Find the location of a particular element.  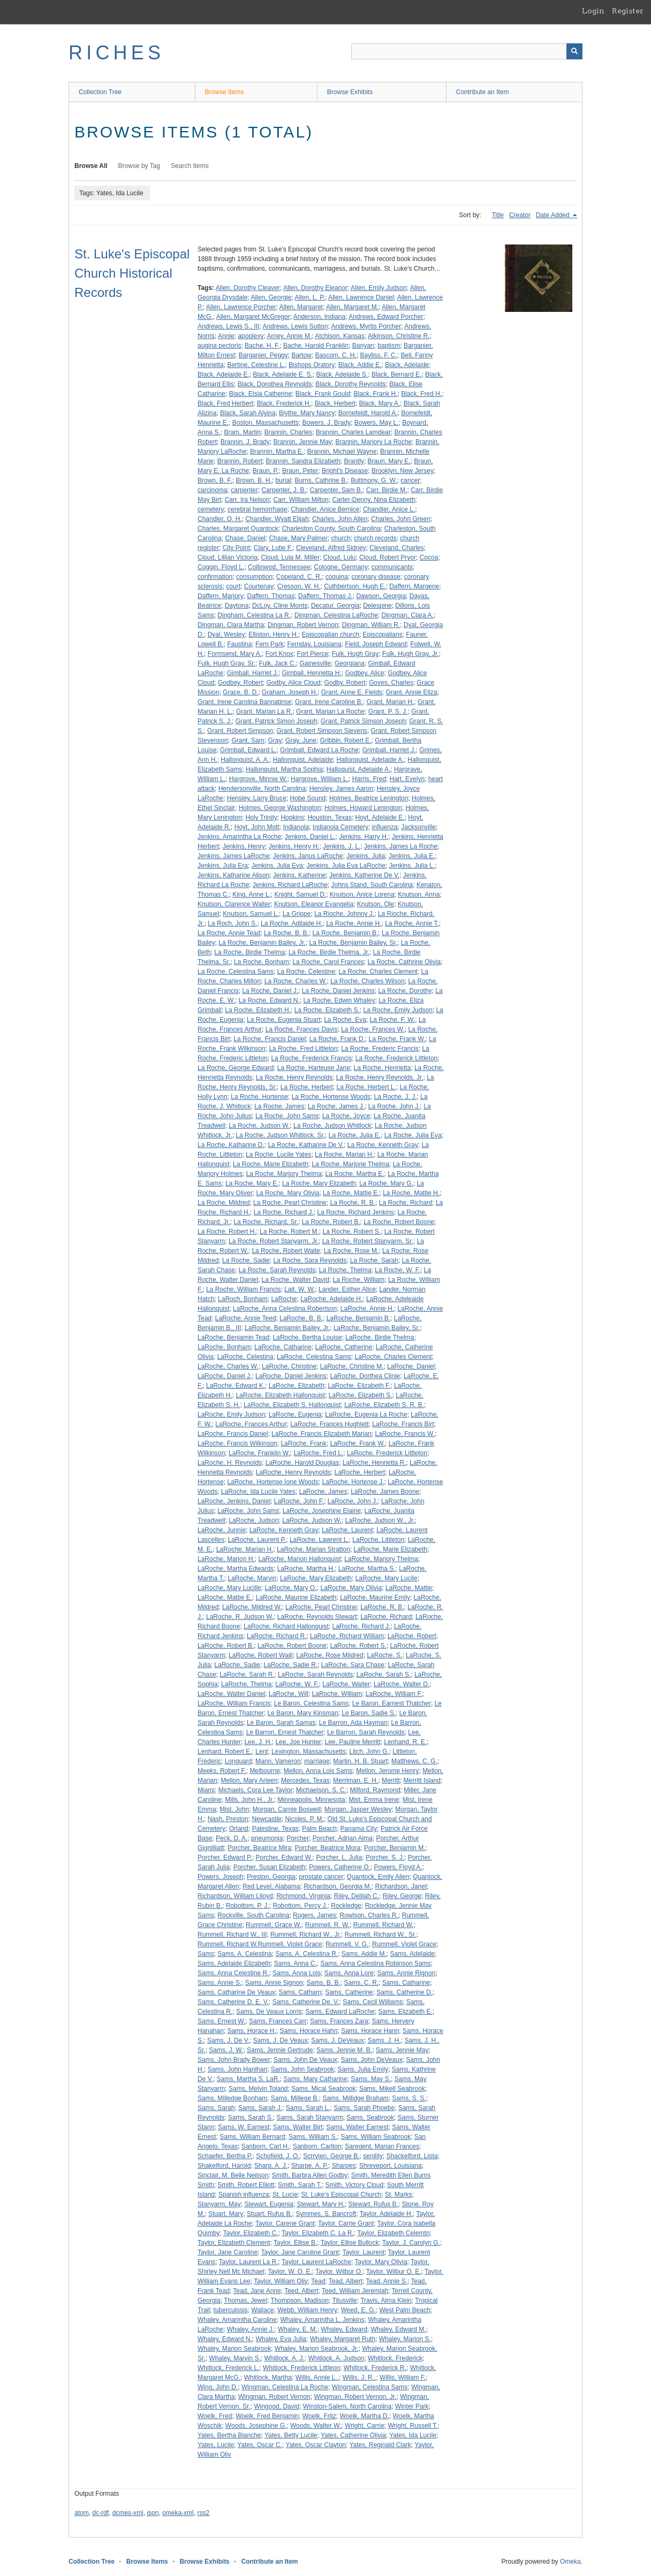

LaRoche, Catharine is located at coordinates (283, 1347).